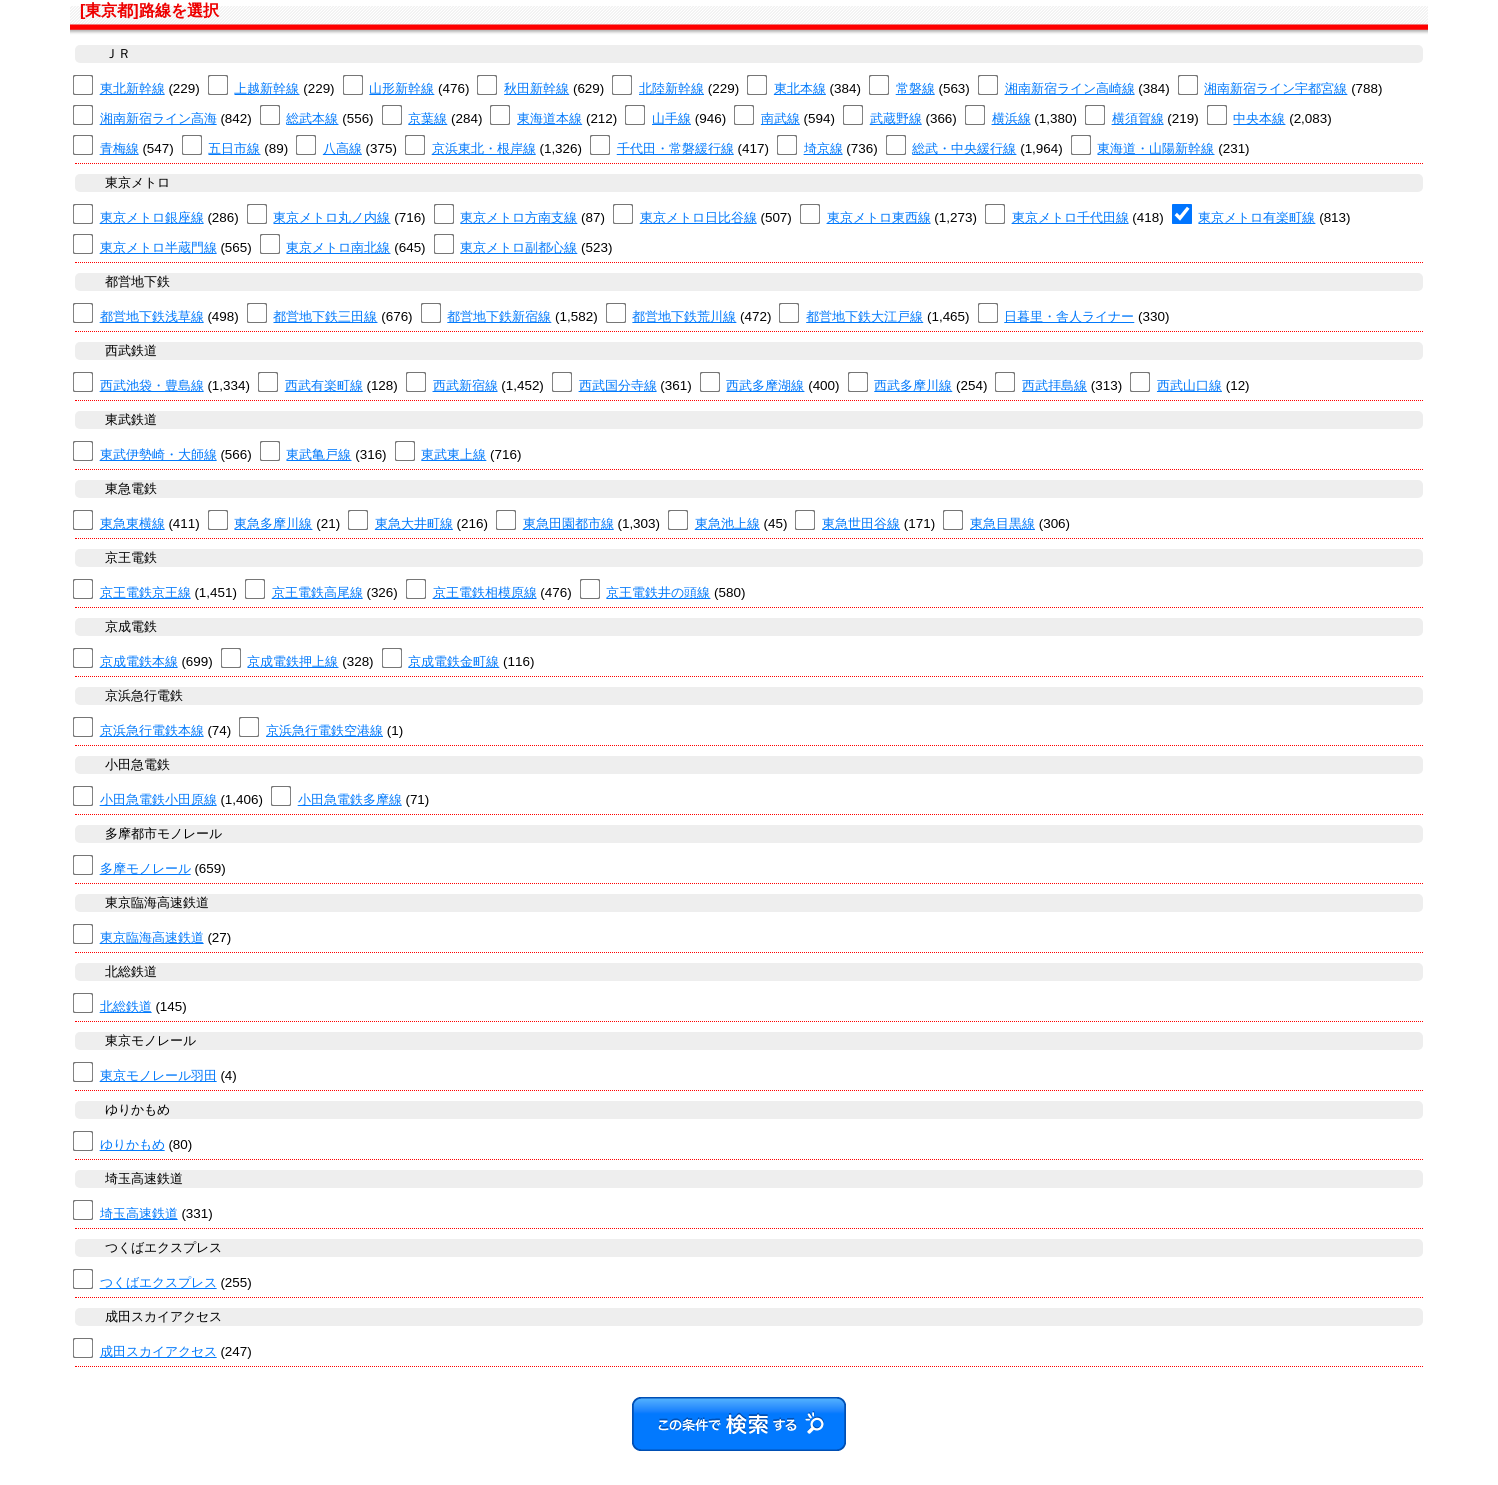  I want to click on 成田スカイアクセス, so click(158, 1351).